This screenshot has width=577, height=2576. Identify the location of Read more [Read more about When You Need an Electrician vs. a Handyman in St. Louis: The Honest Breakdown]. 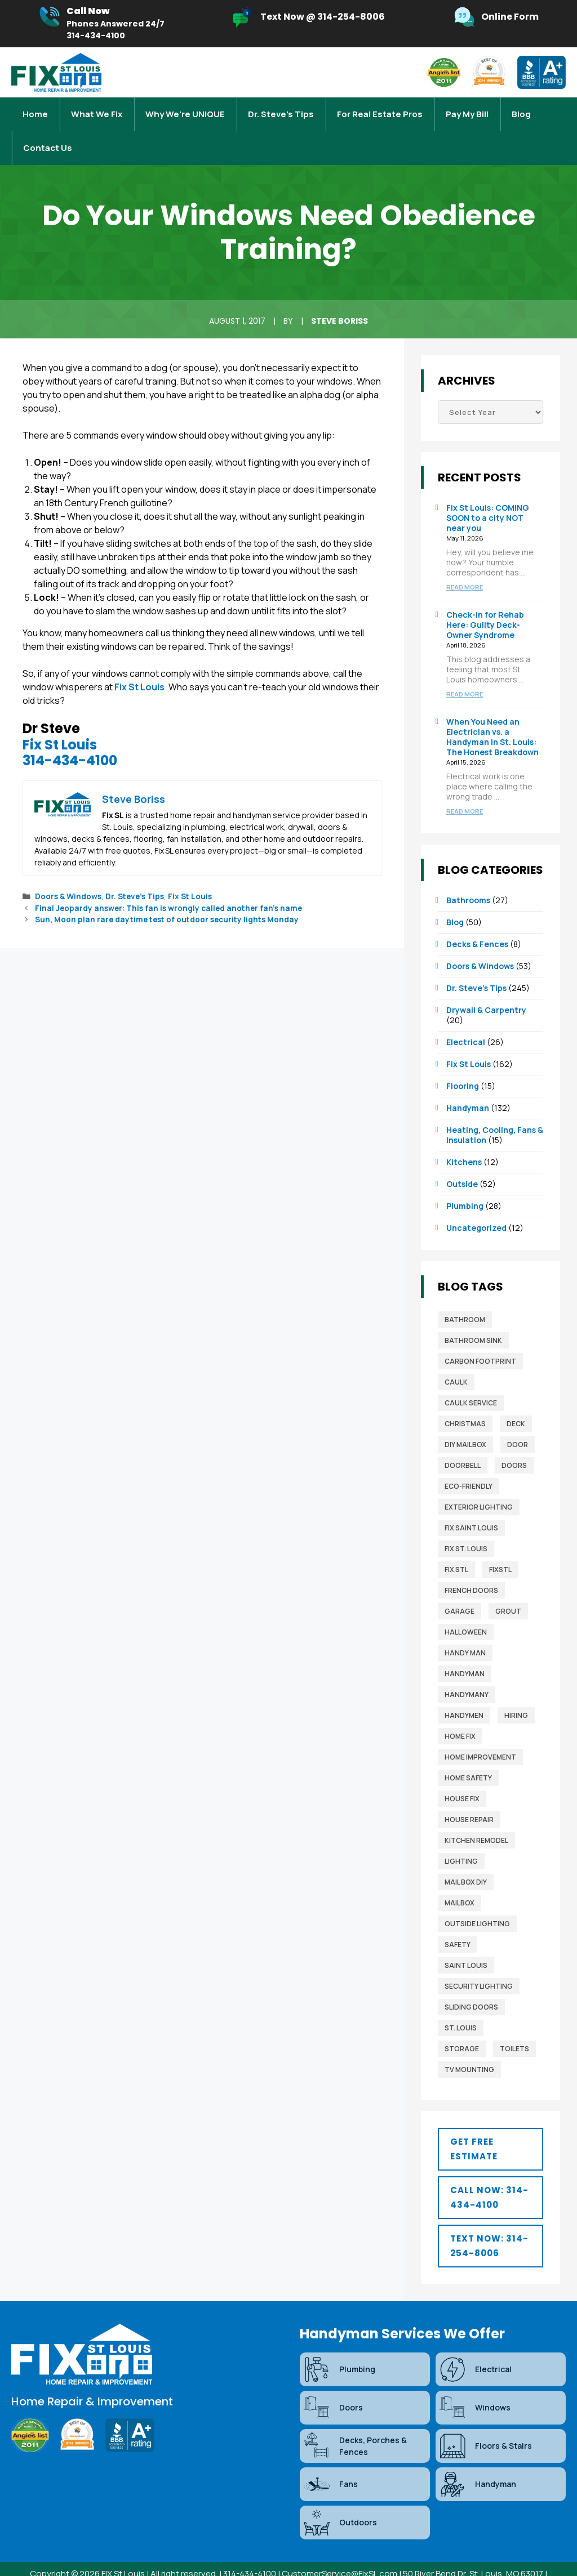
(464, 788).